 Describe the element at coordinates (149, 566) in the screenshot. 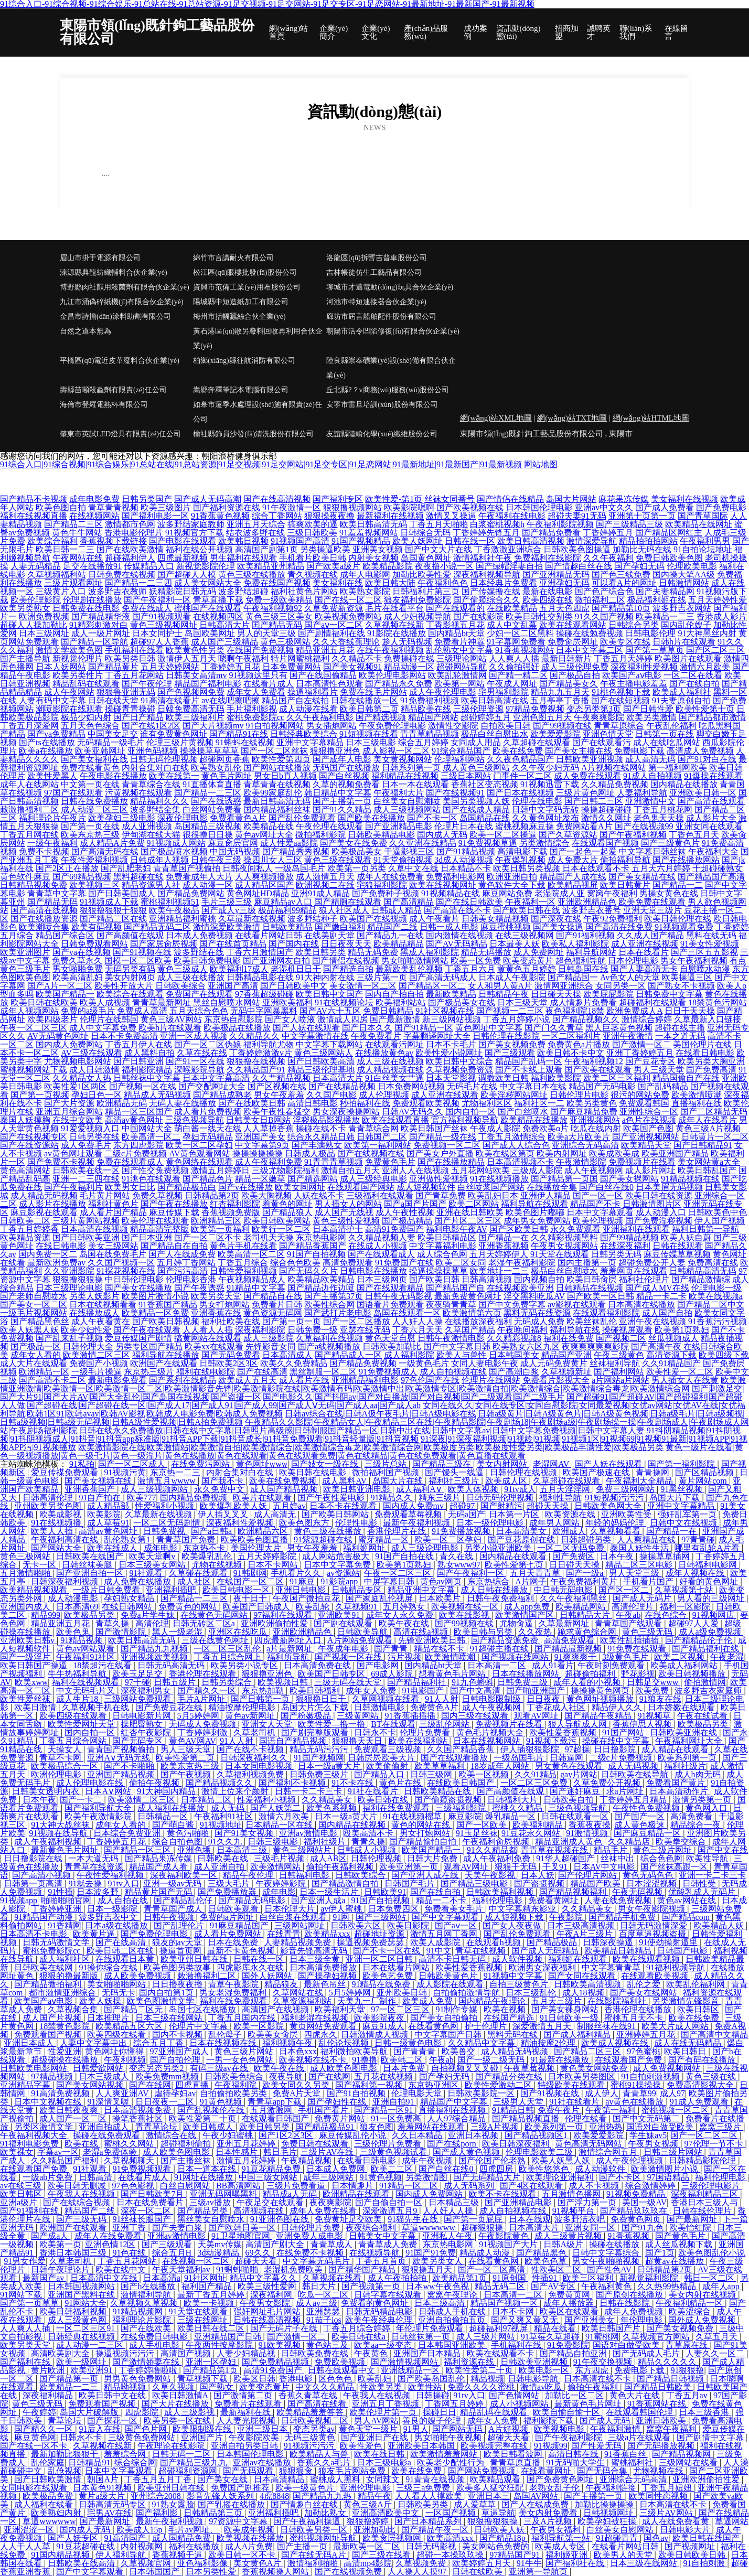

I see `传媒精品入口` at that location.